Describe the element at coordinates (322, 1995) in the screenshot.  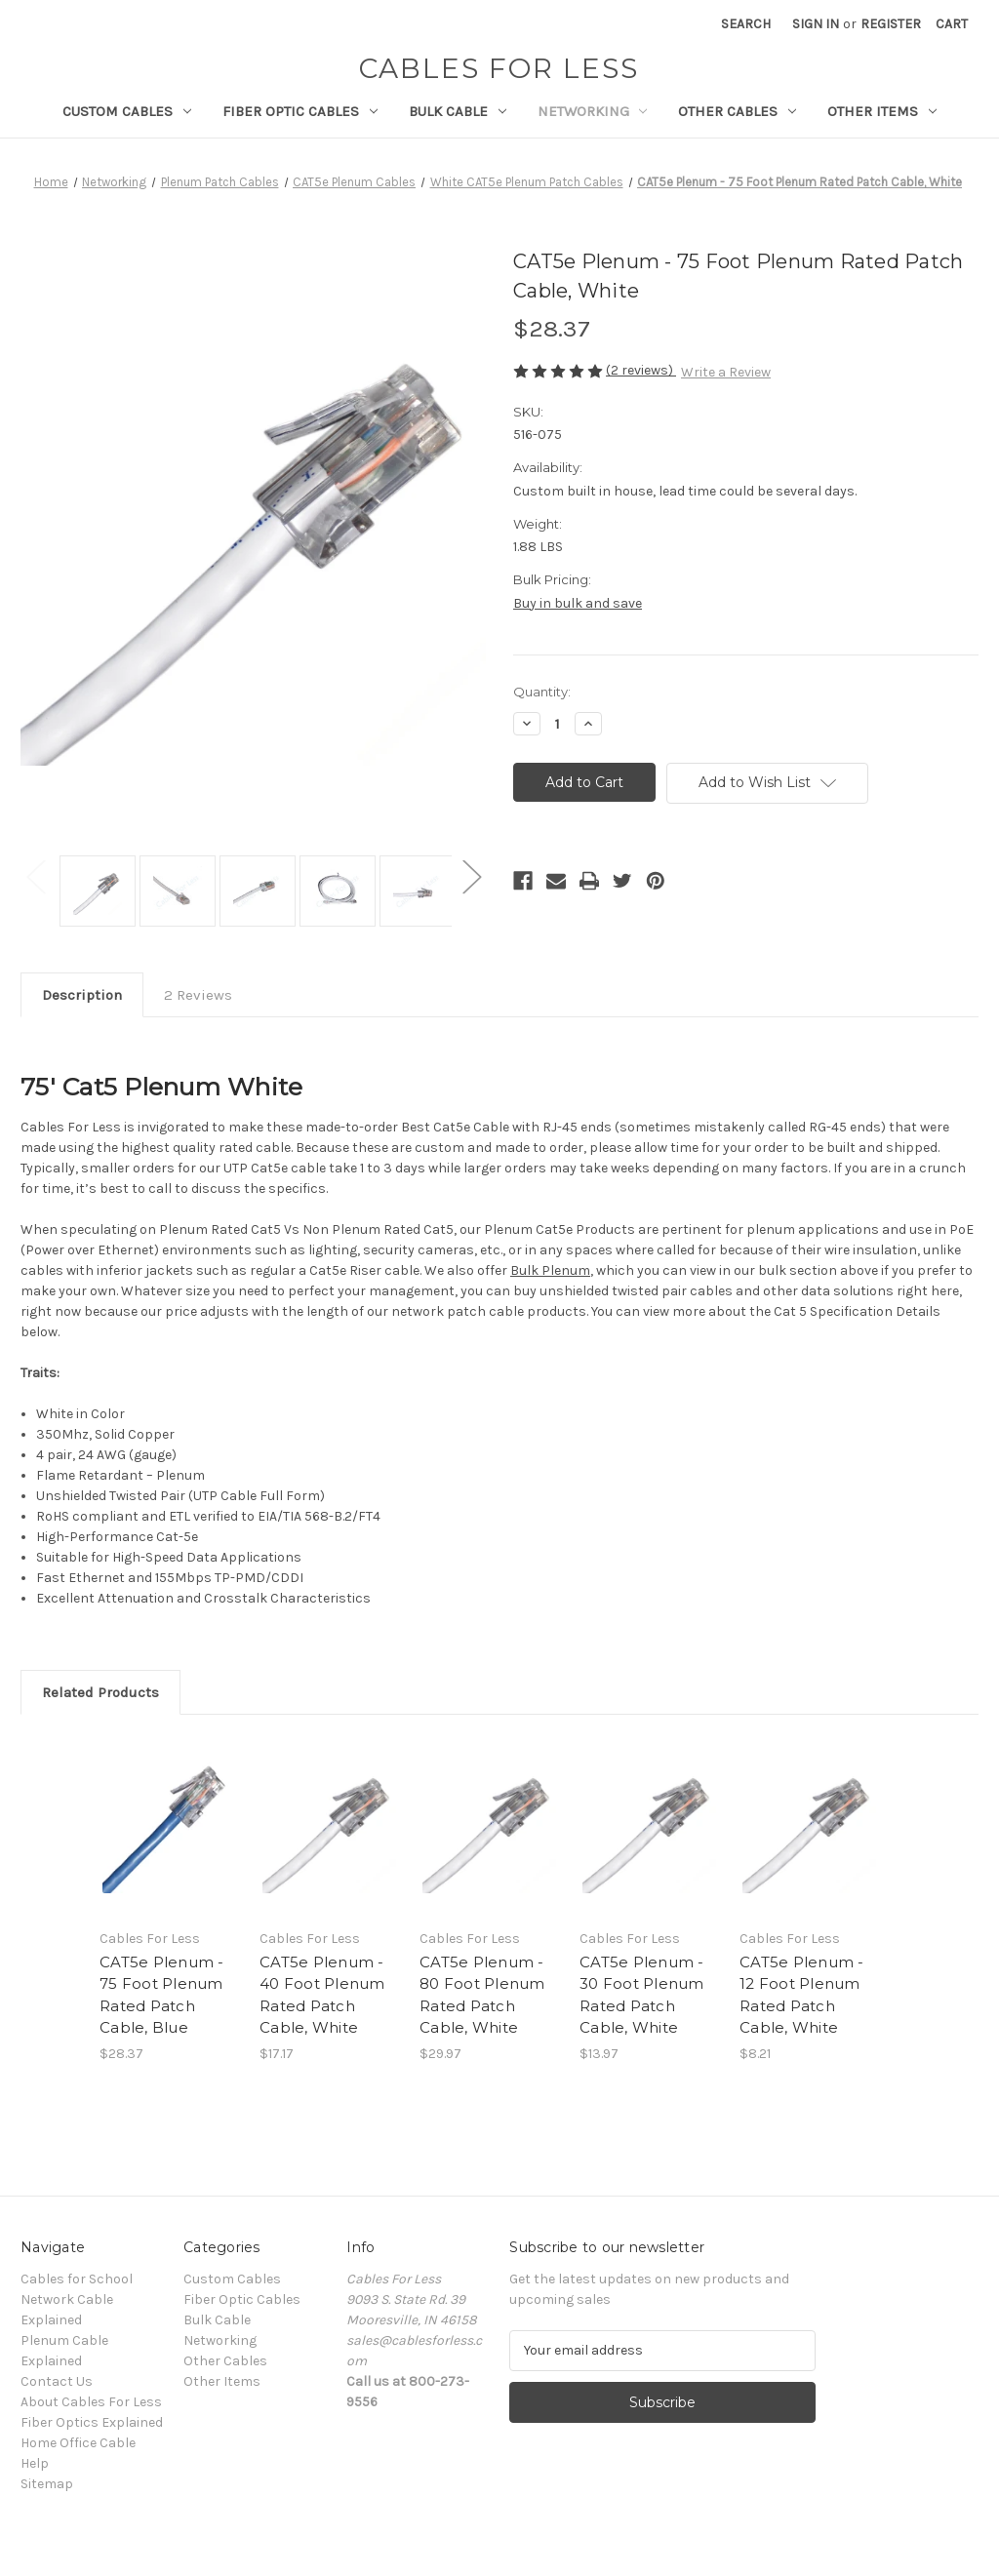
I see `CAT5e Plenum - 40 Foot Plenum Rated Patch Cable, White [CAT5e Plenum - 40 Foot Plenum Rated Patch Cable, White, $17.17]` at that location.